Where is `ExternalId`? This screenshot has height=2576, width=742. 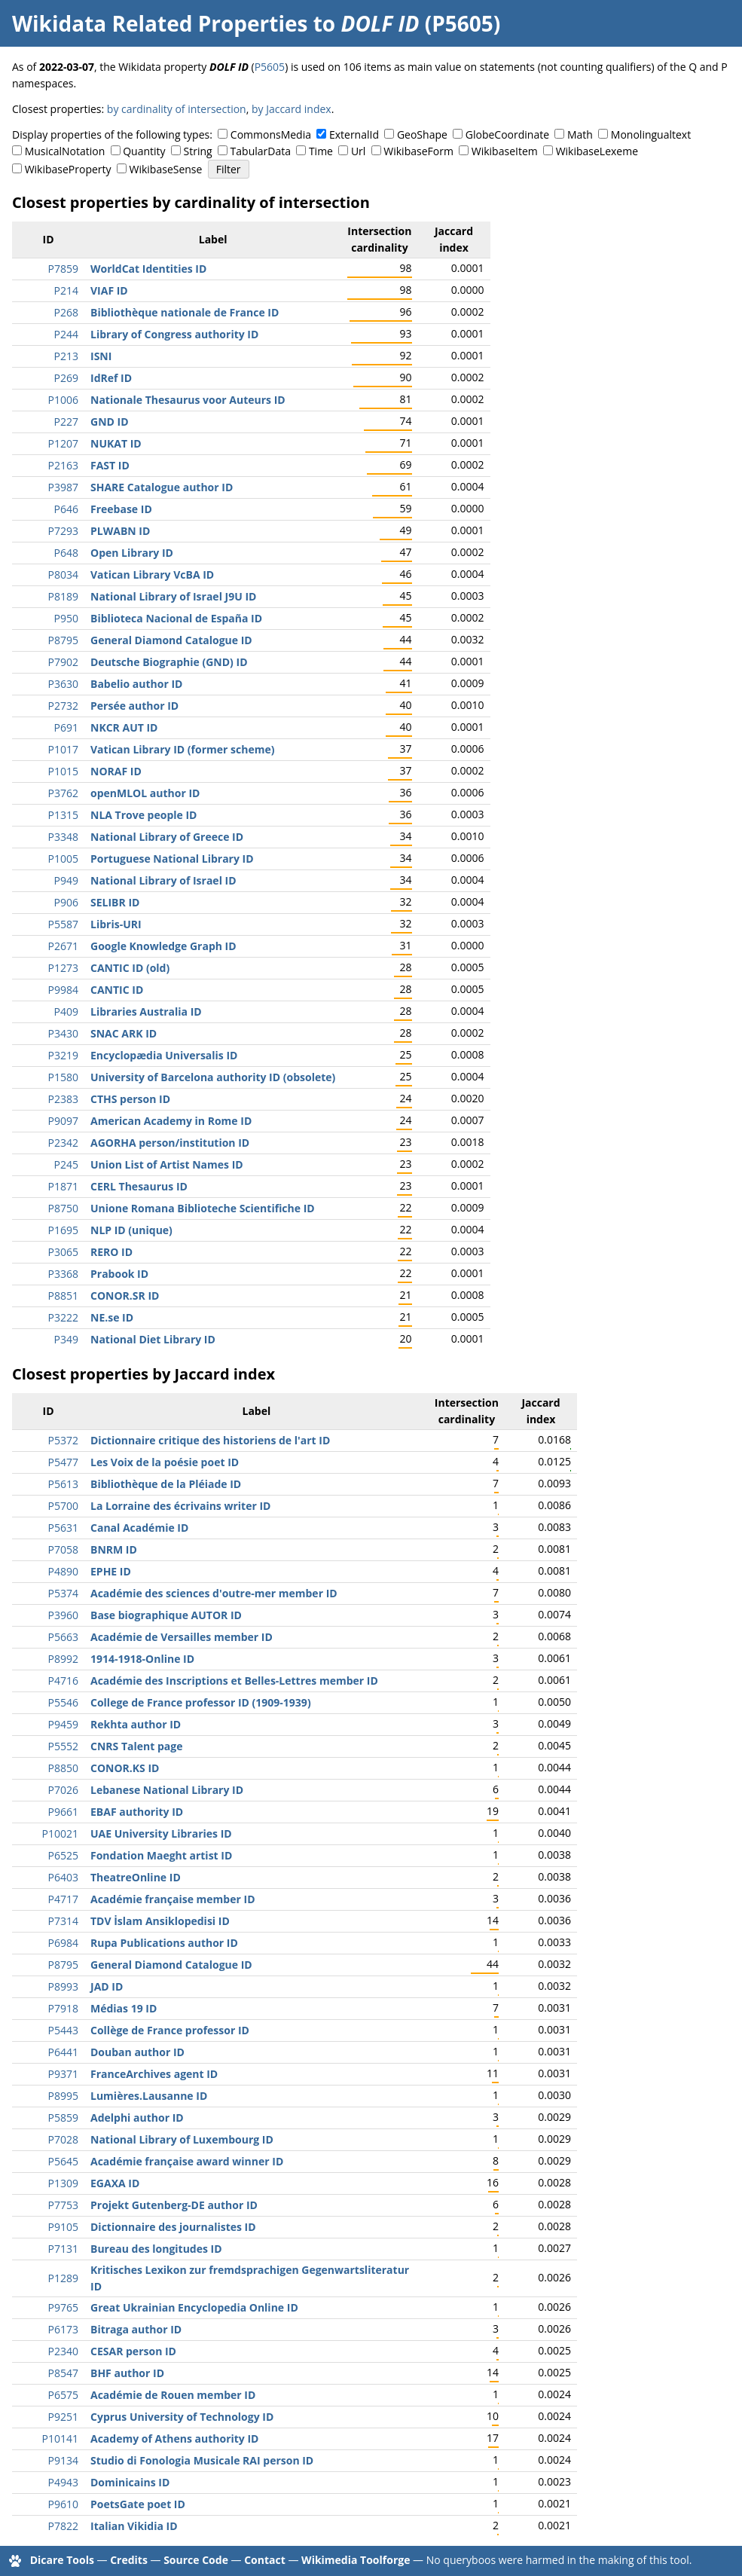 ExternalId is located at coordinates (354, 134).